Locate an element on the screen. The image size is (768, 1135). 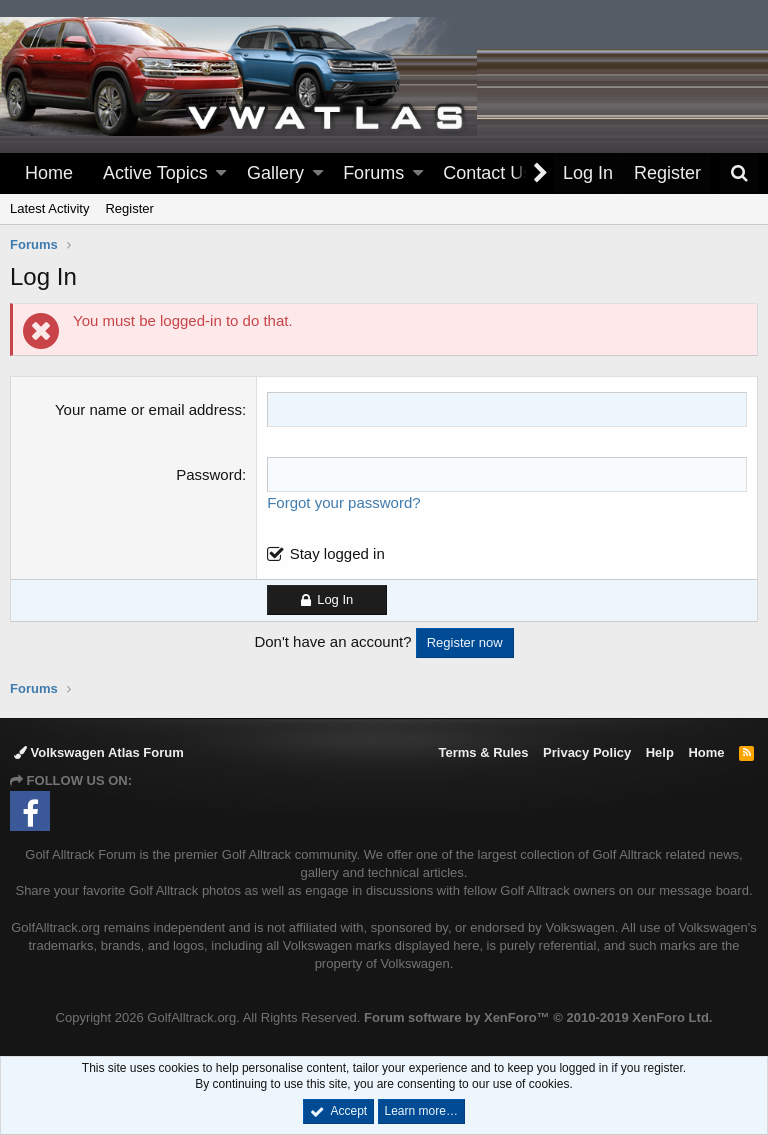
[button] is located at coordinates (221, 173).